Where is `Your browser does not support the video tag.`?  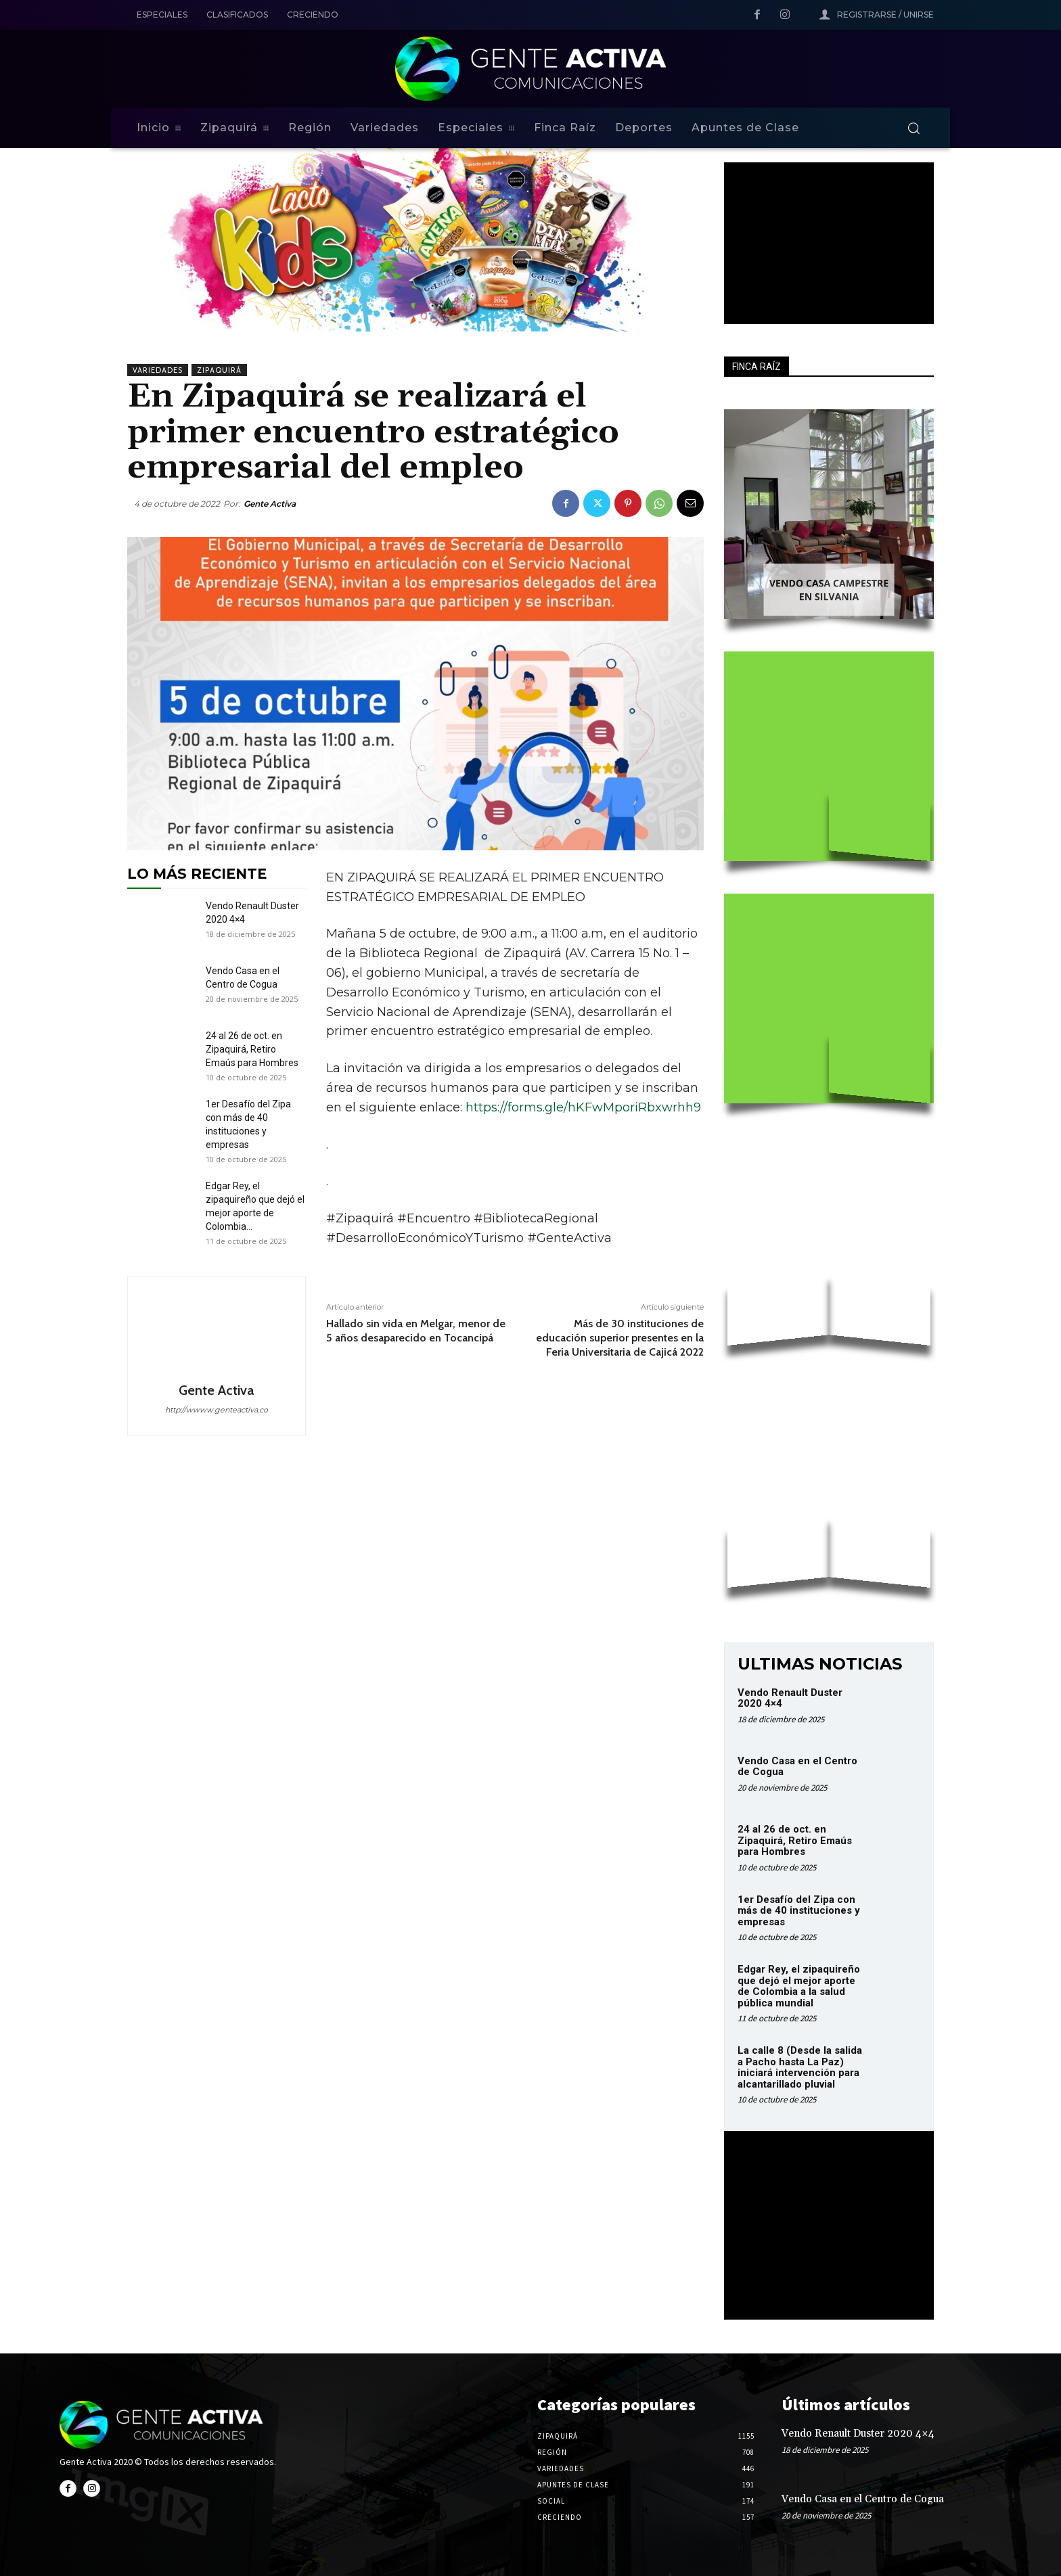
Your browser does not support the video tag. is located at coordinates (825, 233).